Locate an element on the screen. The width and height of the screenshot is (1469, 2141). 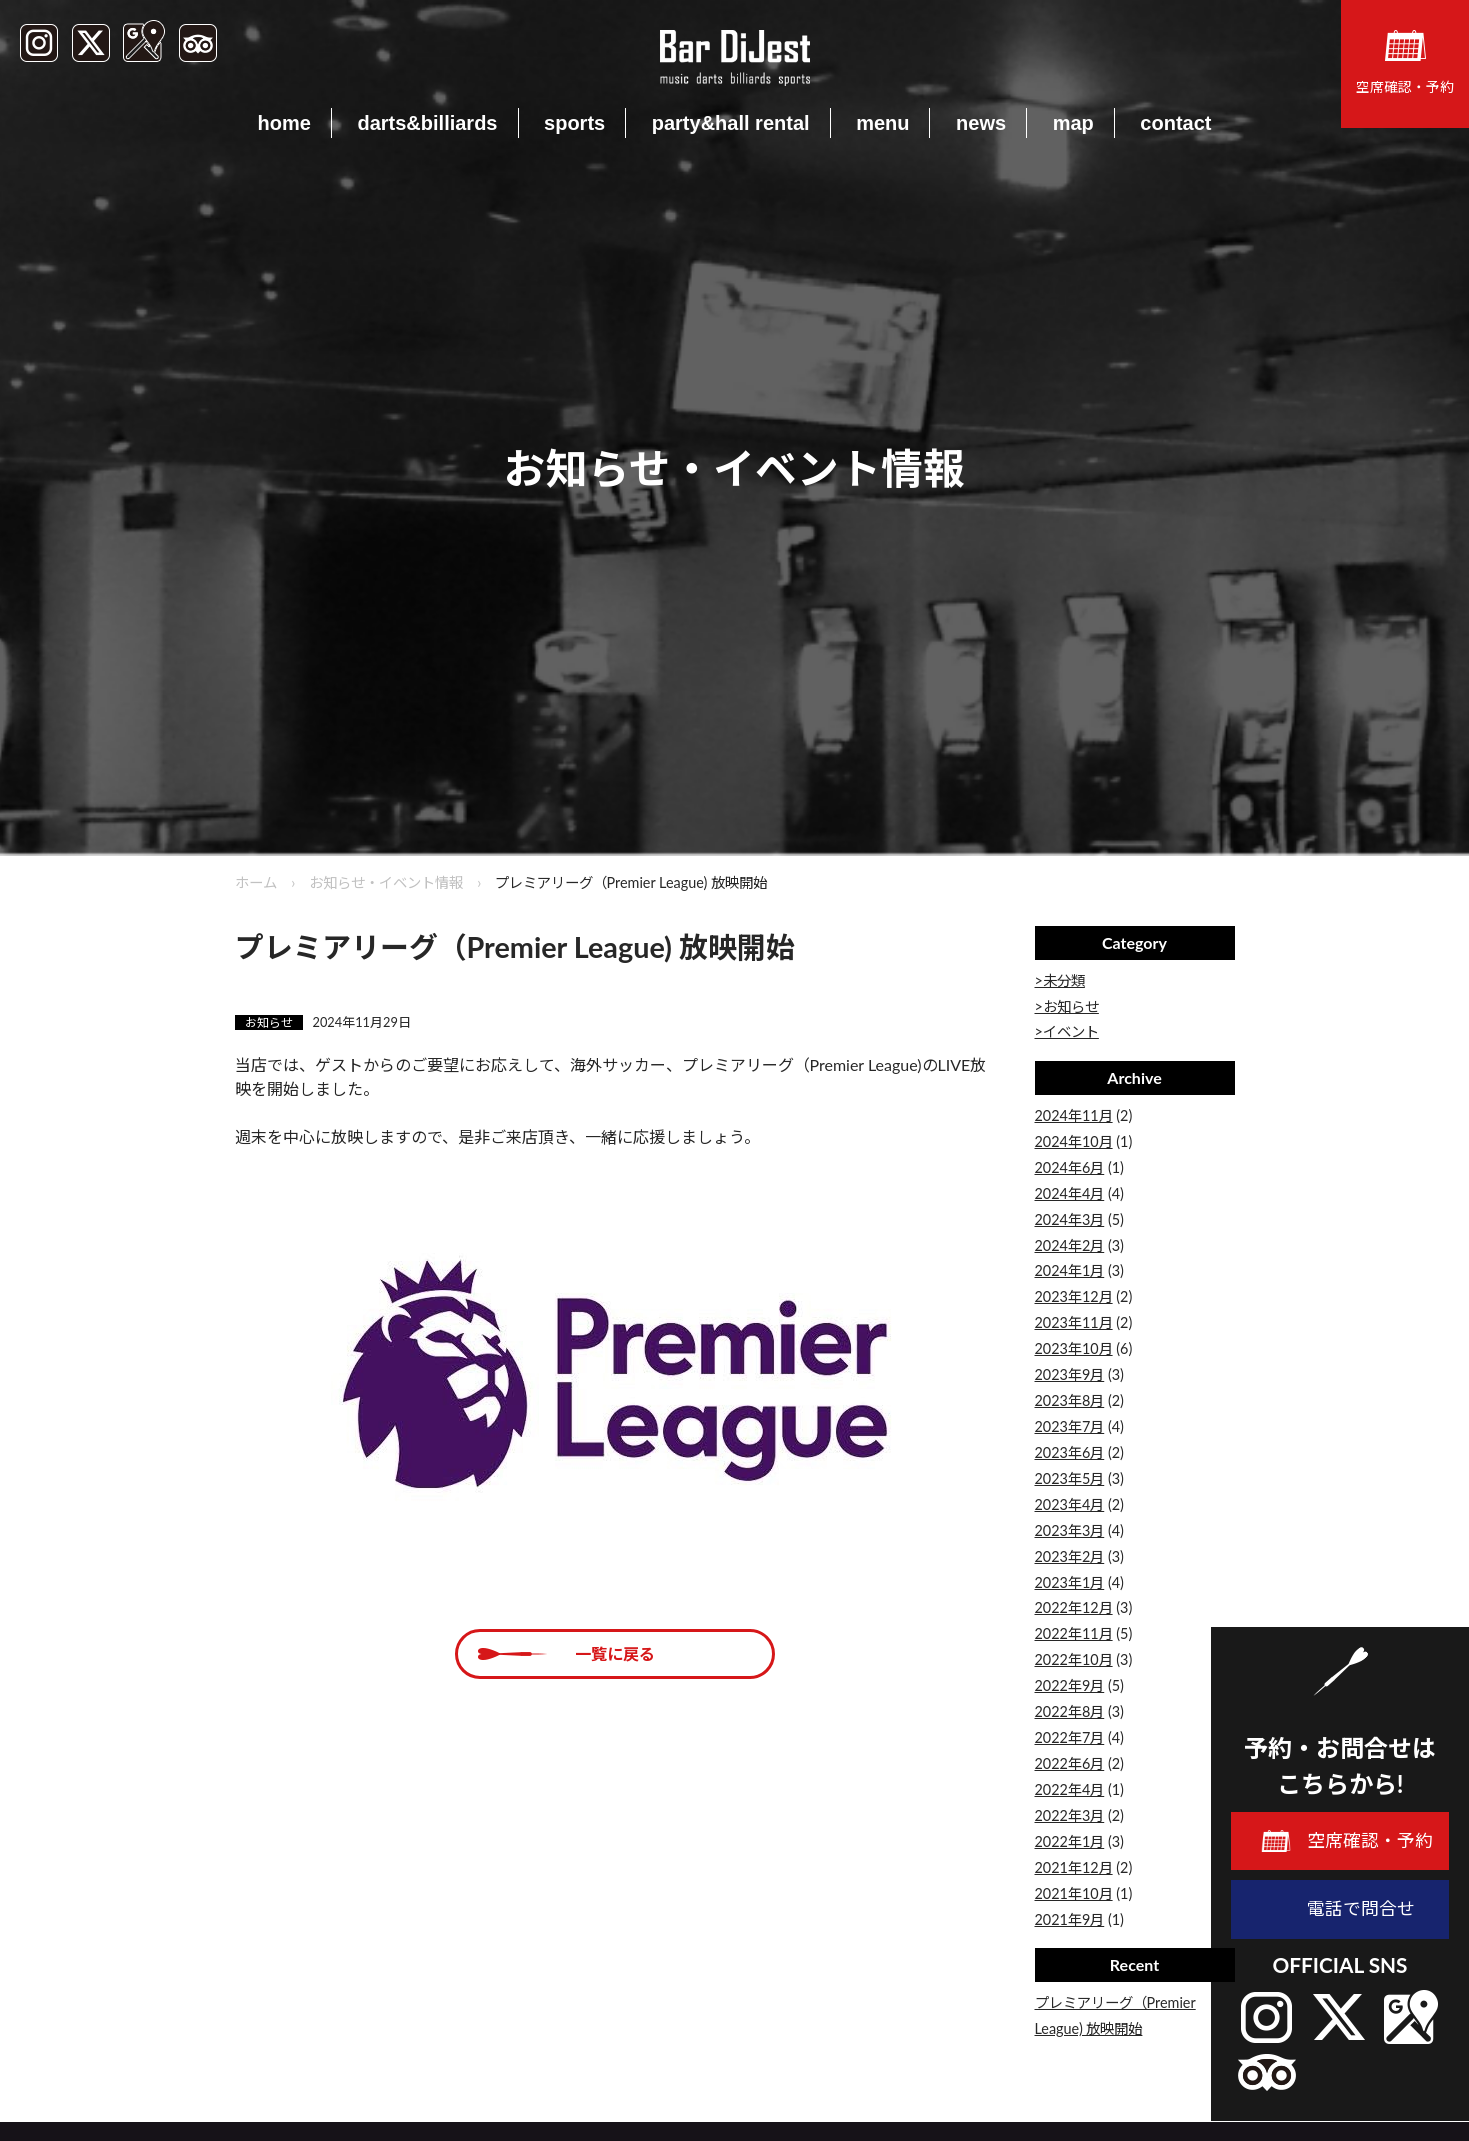
2023年4月 is located at coordinates (1070, 1504).